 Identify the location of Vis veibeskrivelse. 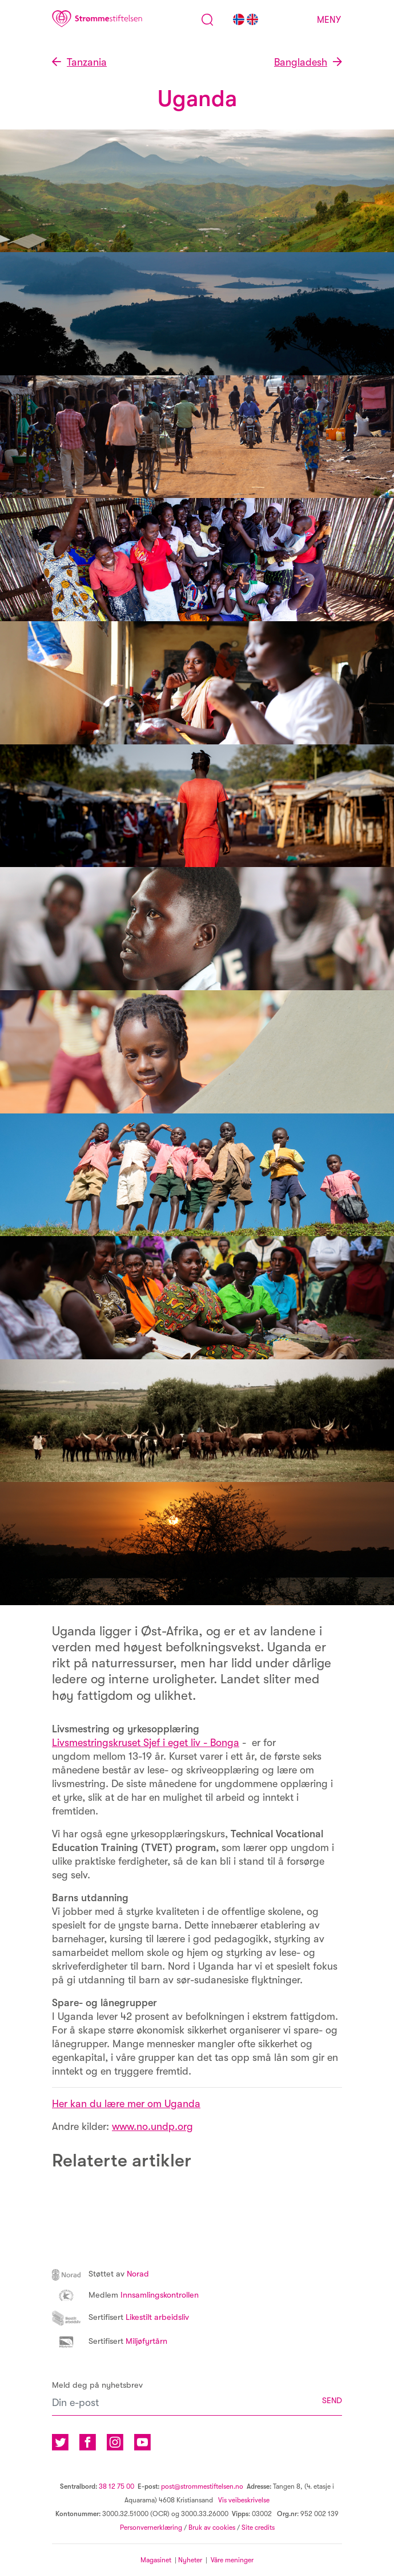
(243, 2500).